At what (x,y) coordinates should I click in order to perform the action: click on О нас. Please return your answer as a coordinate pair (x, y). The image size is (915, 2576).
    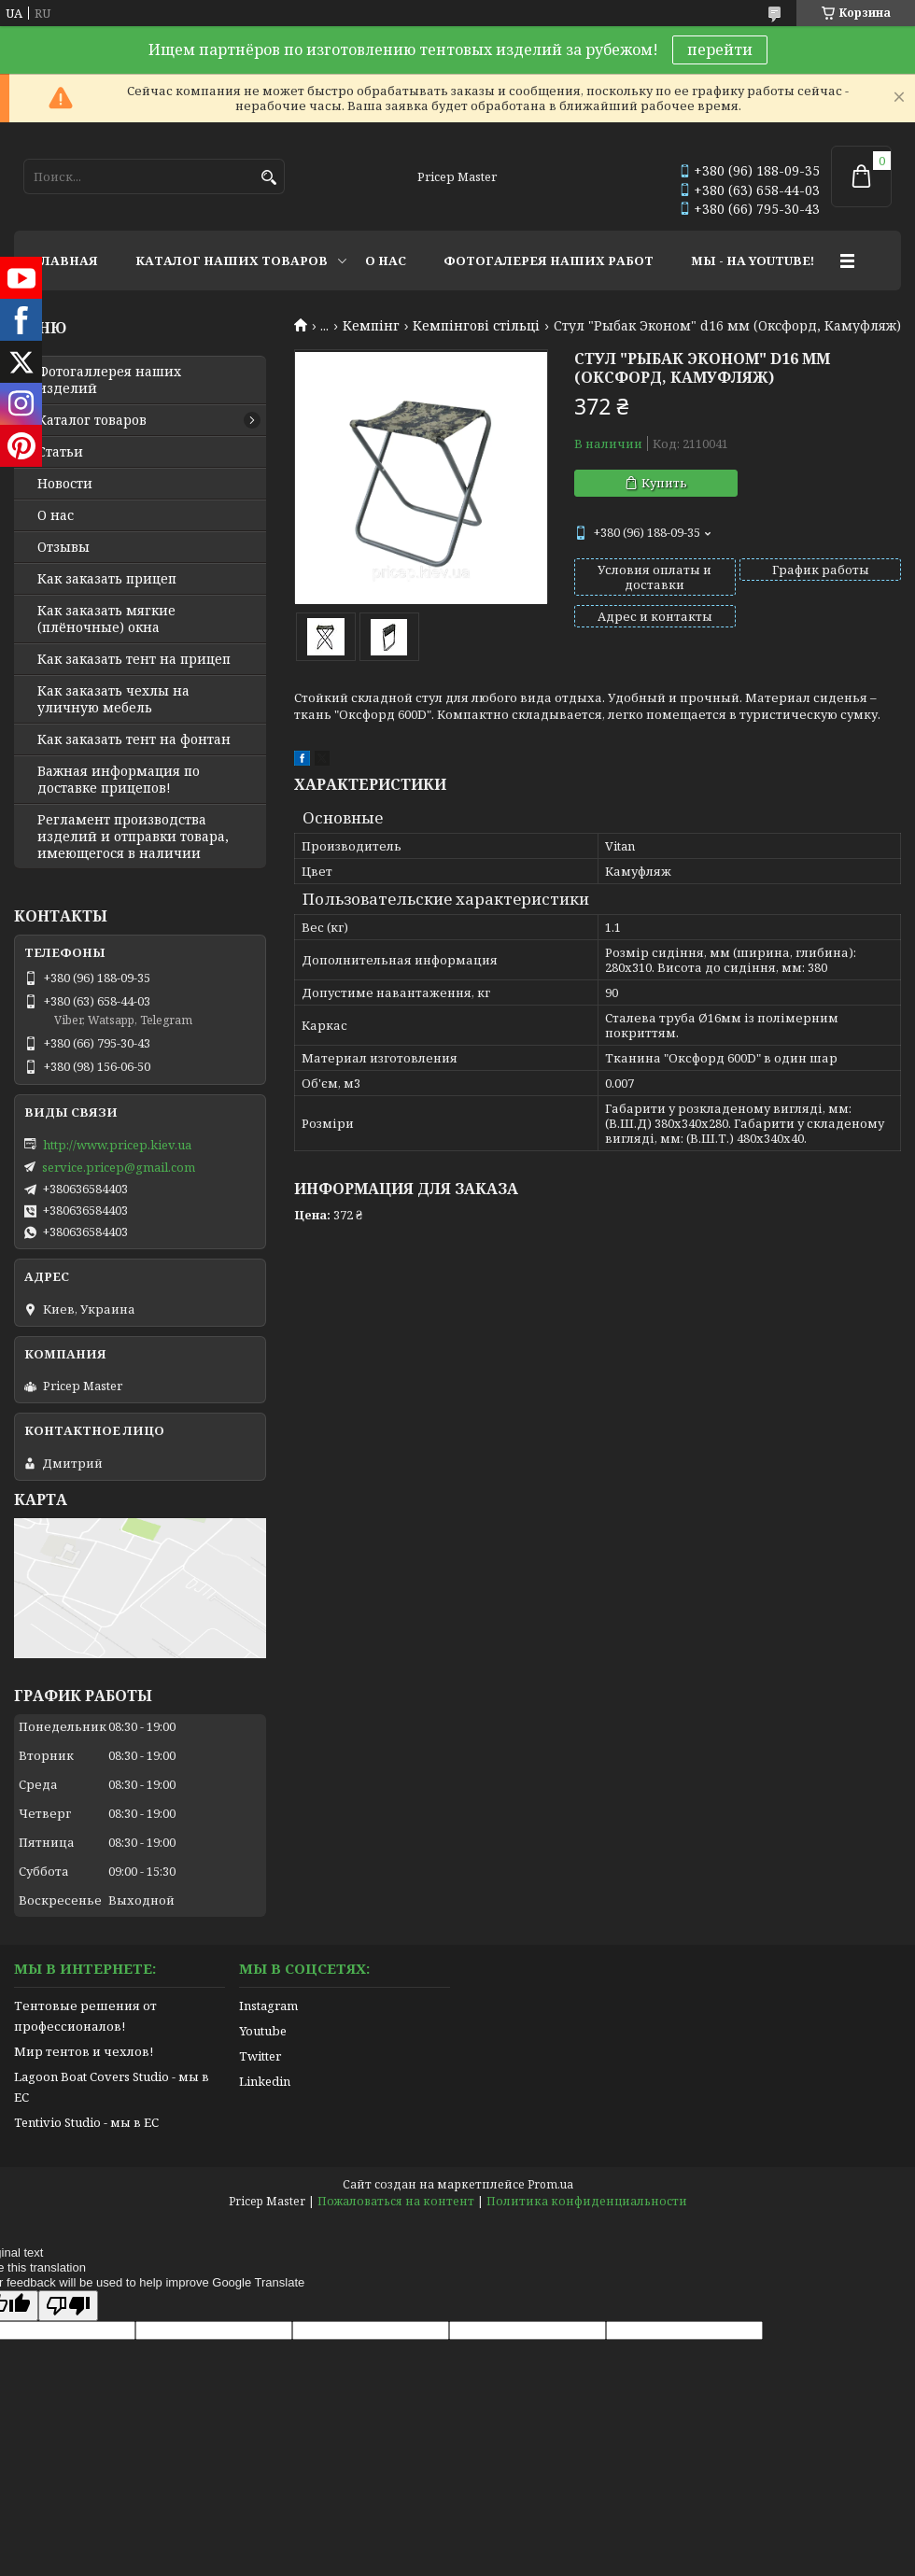
    Looking at the image, I should click on (55, 515).